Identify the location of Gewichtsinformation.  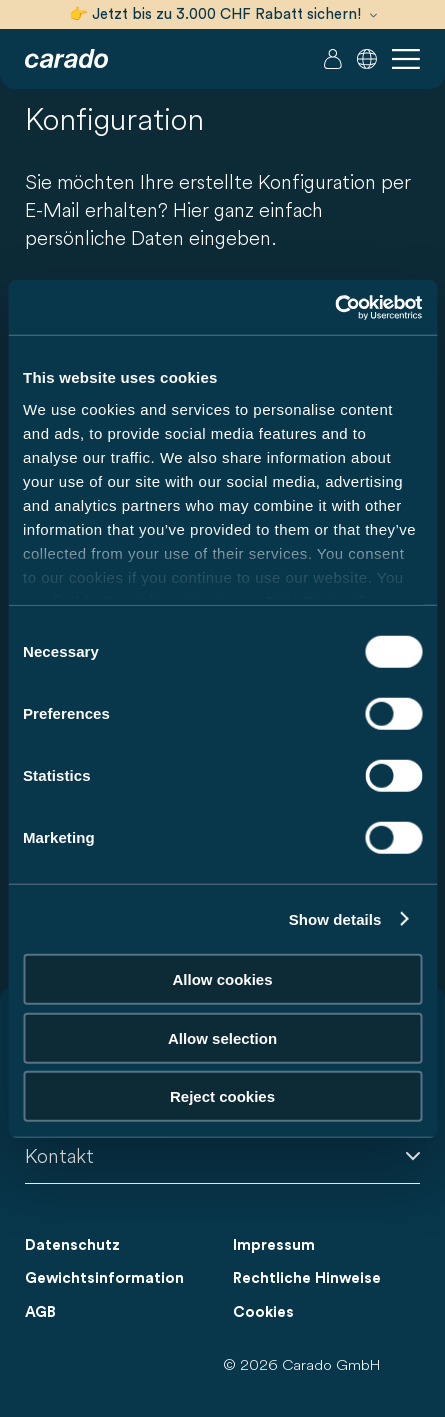
(104, 1278).